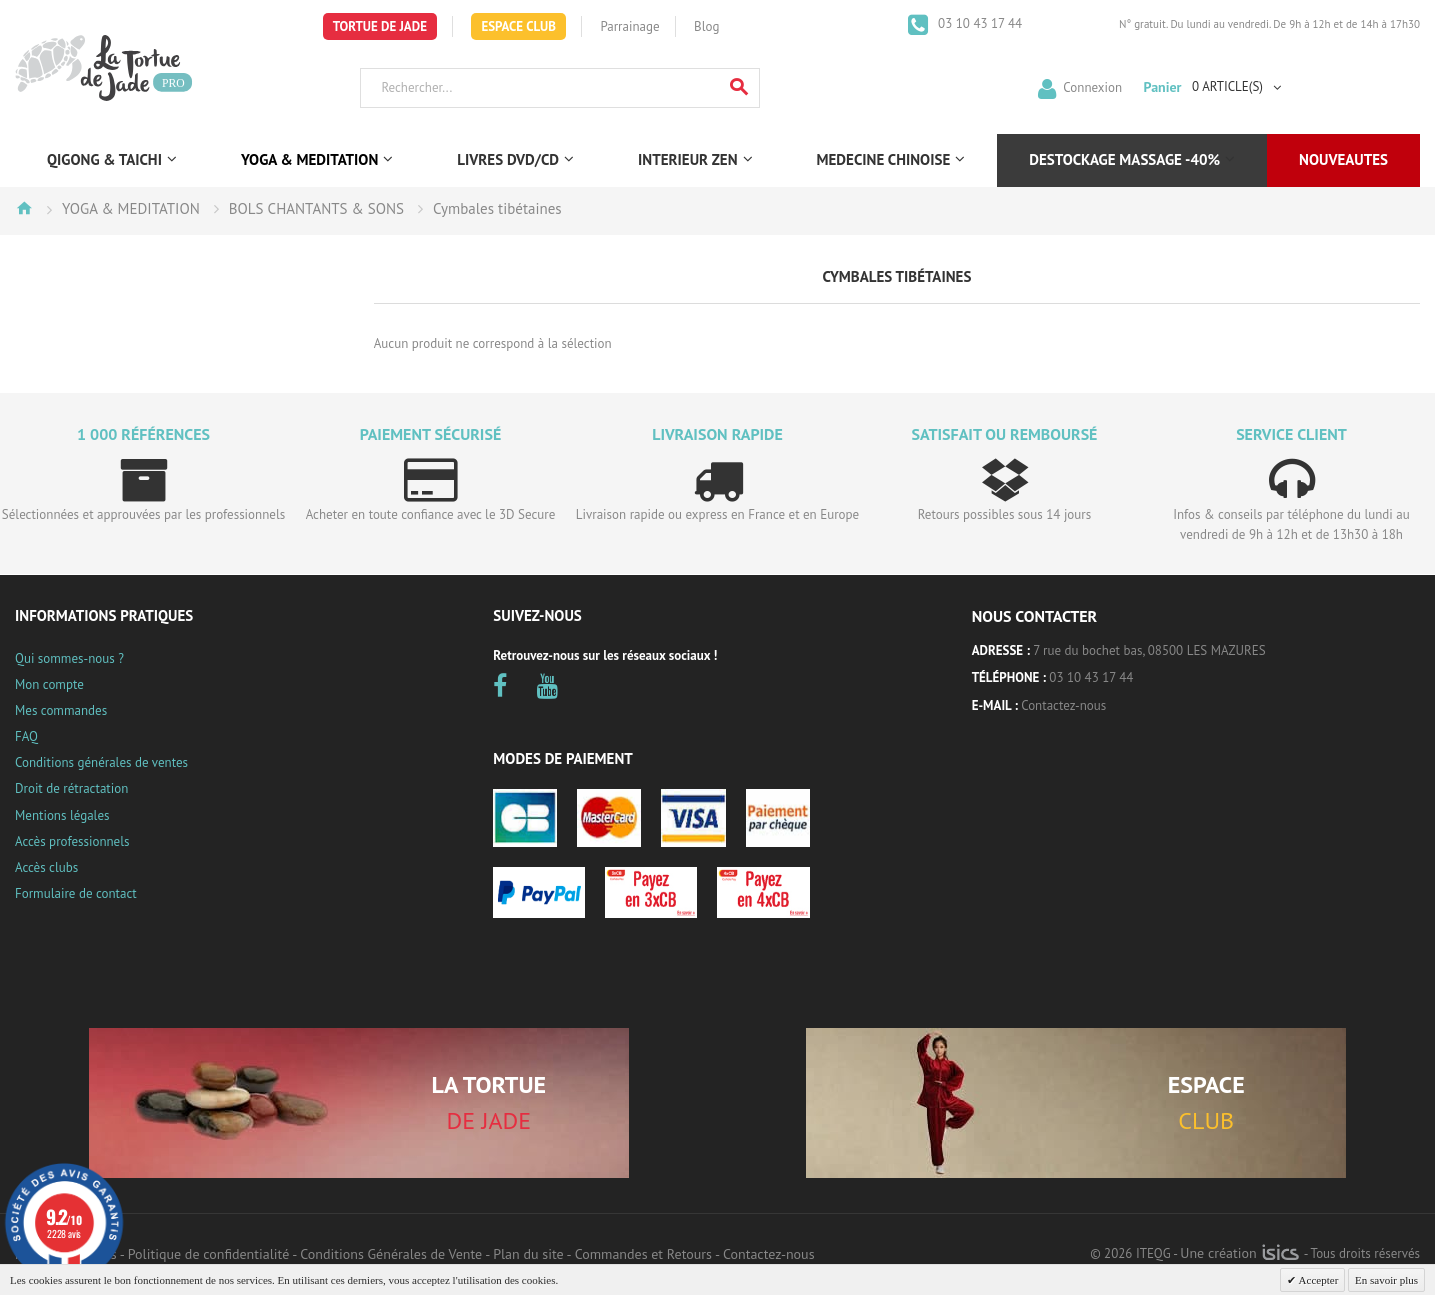 This screenshot has height=1295, width=1435. Describe the element at coordinates (26, 736) in the screenshot. I see `FAQ` at that location.